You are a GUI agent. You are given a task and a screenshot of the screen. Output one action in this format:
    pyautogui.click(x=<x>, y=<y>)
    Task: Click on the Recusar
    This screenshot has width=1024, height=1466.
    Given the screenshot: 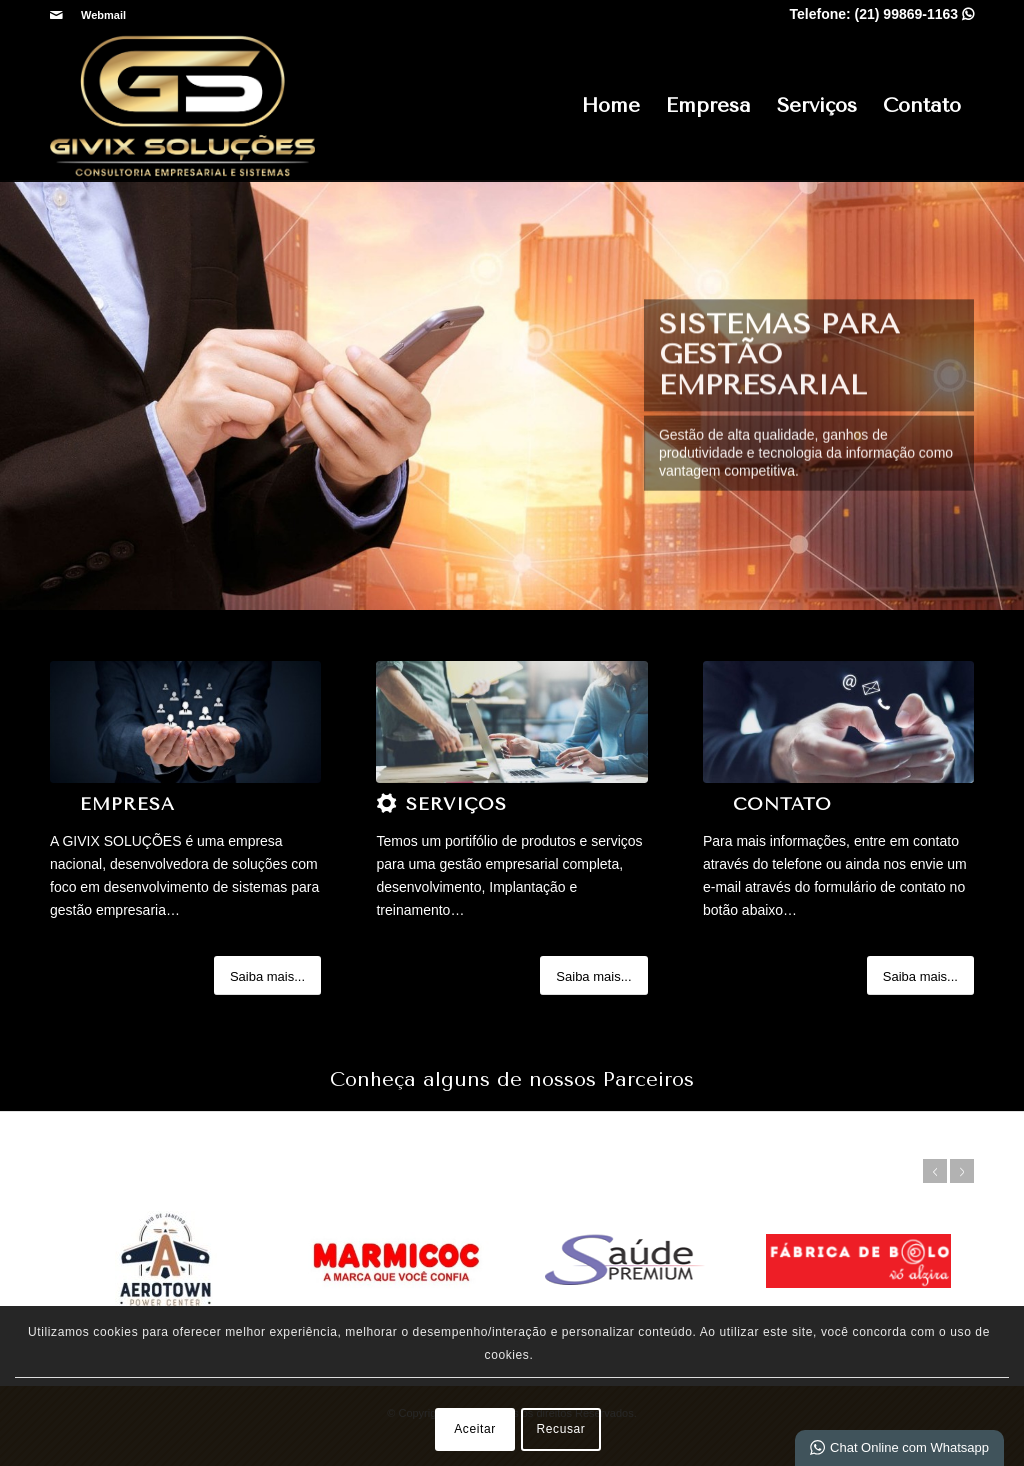 What is the action you would take?
    pyautogui.click(x=561, y=1429)
    